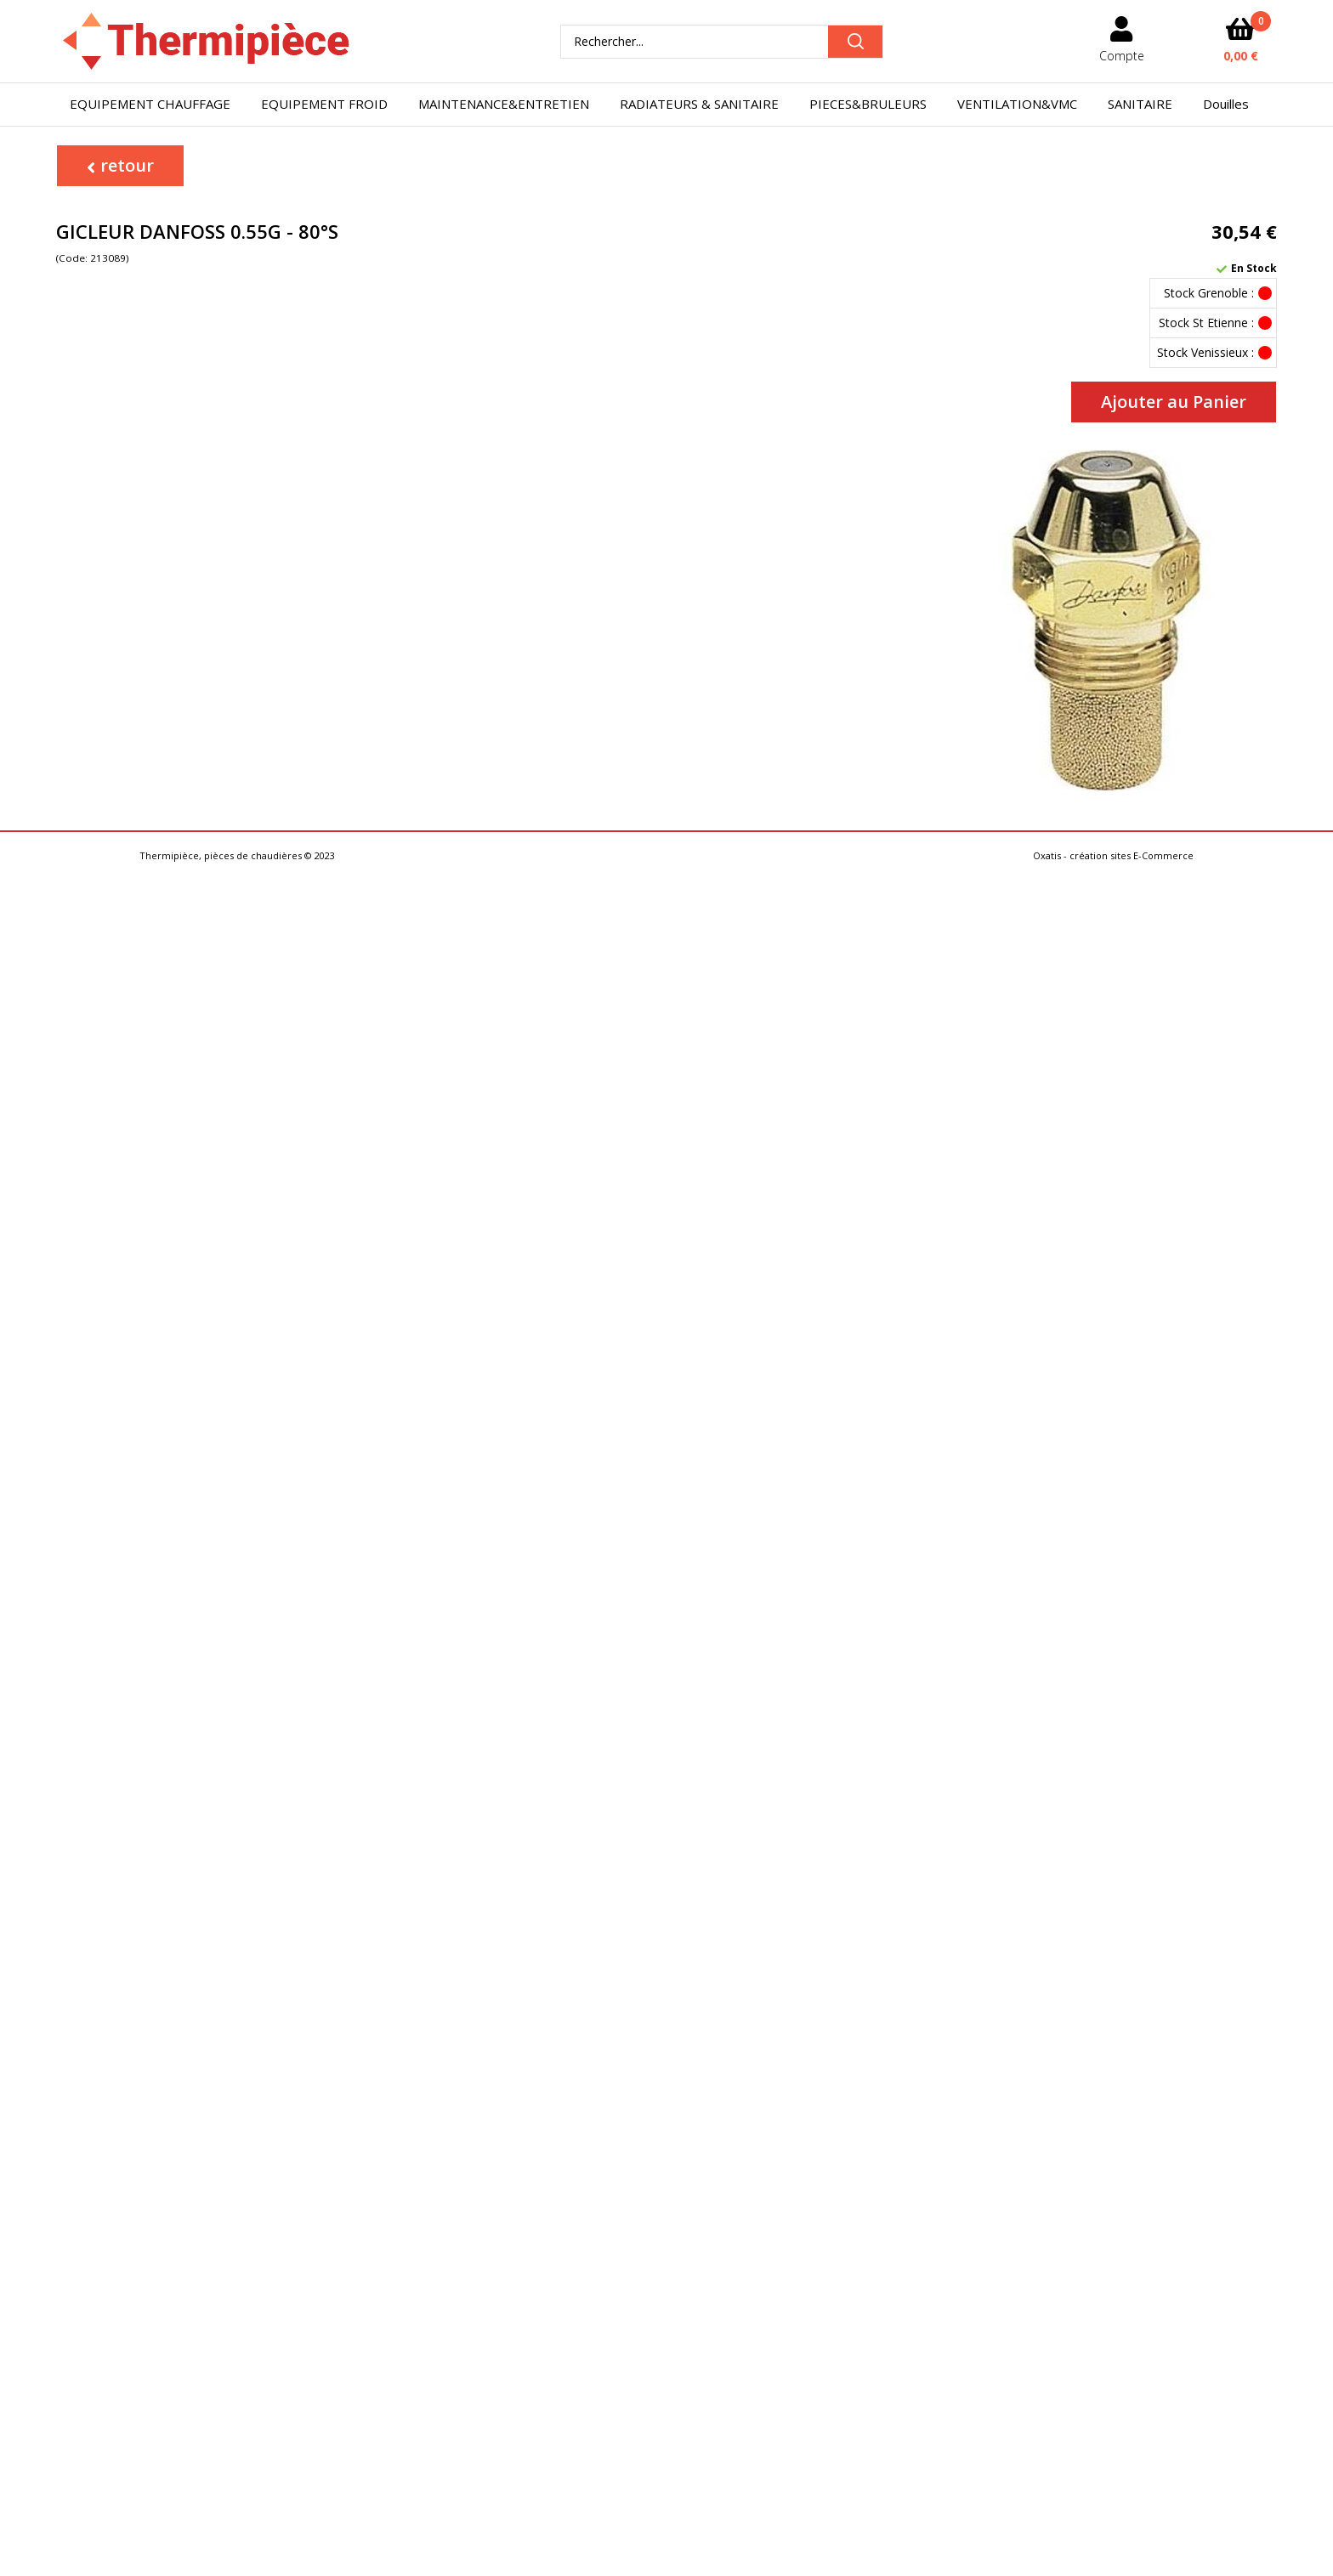 The image size is (1333, 2576). What do you see at coordinates (324, 103) in the screenshot?
I see `EQUIPEMENT FROID` at bounding box center [324, 103].